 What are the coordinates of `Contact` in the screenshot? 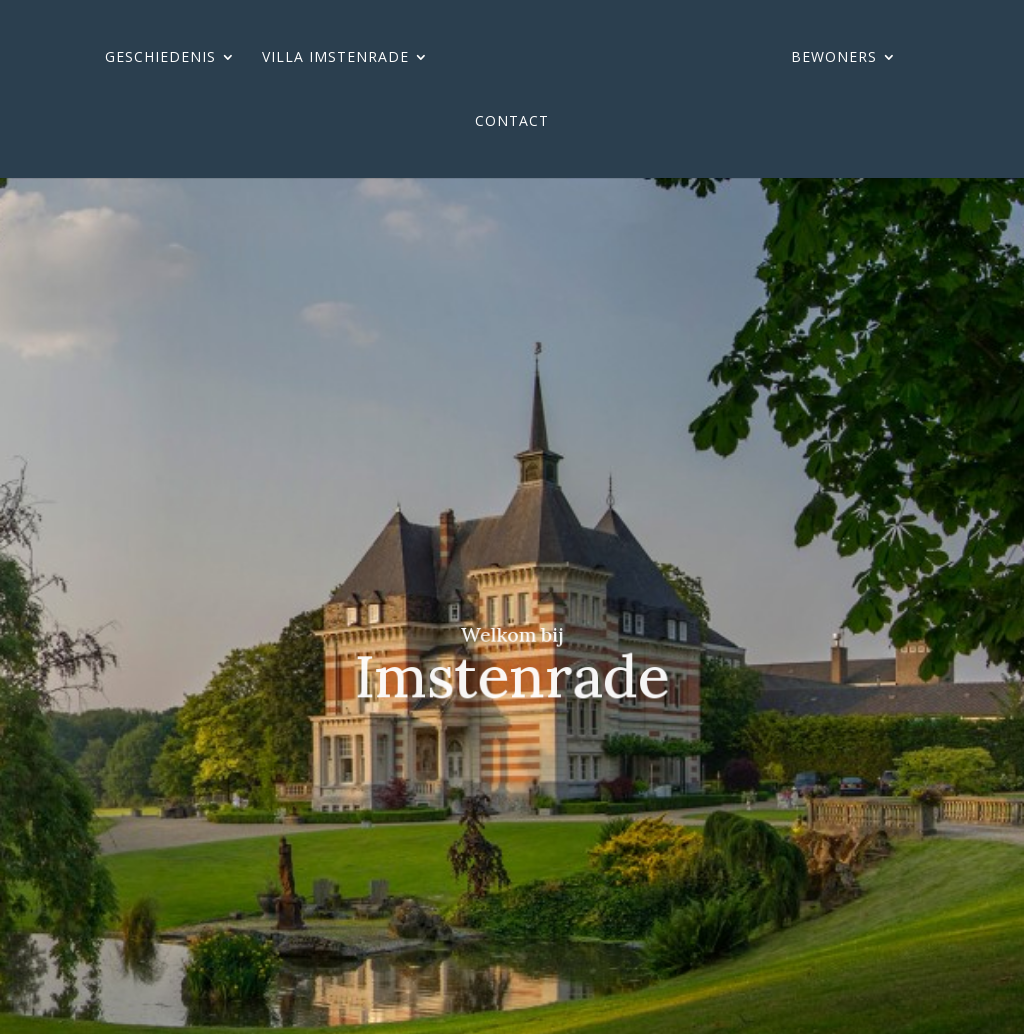 It's located at (512, 122).